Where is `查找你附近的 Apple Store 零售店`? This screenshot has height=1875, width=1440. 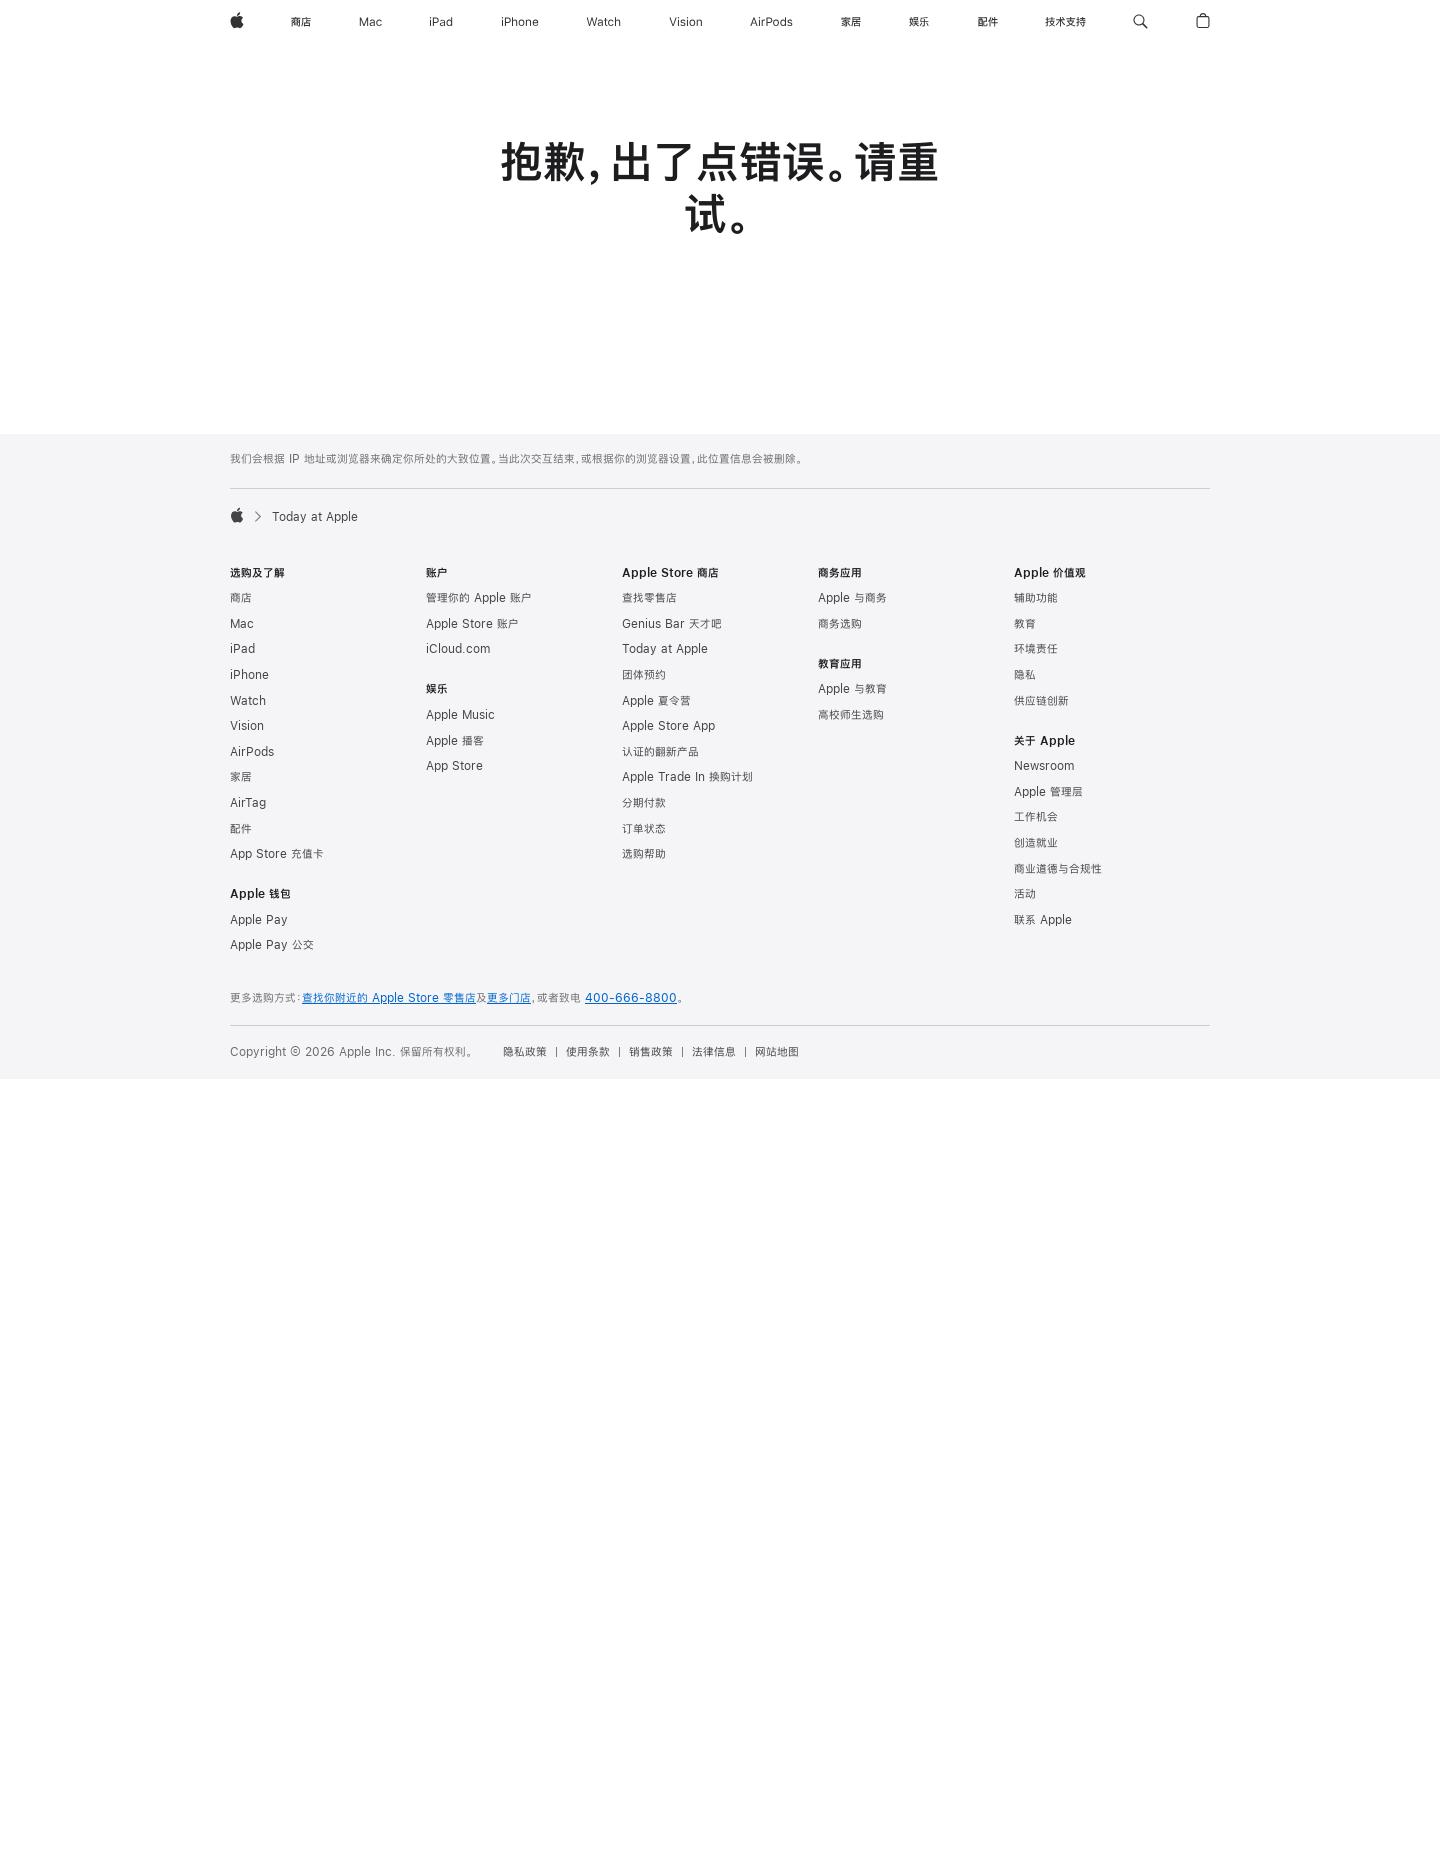 查找你附近的 Apple Store 零售店 is located at coordinates (389, 998).